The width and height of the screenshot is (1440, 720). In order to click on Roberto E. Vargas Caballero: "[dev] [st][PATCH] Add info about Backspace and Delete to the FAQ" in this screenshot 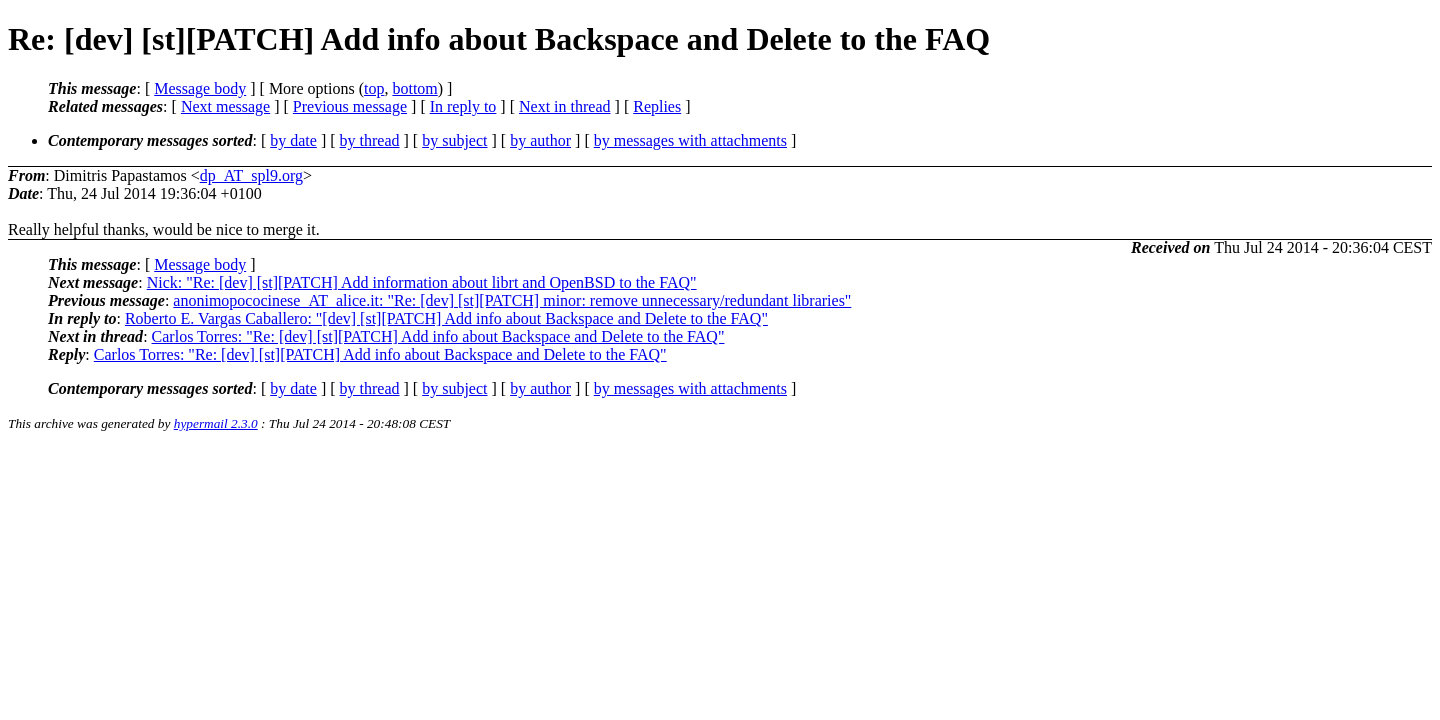, I will do `click(446, 318)`.